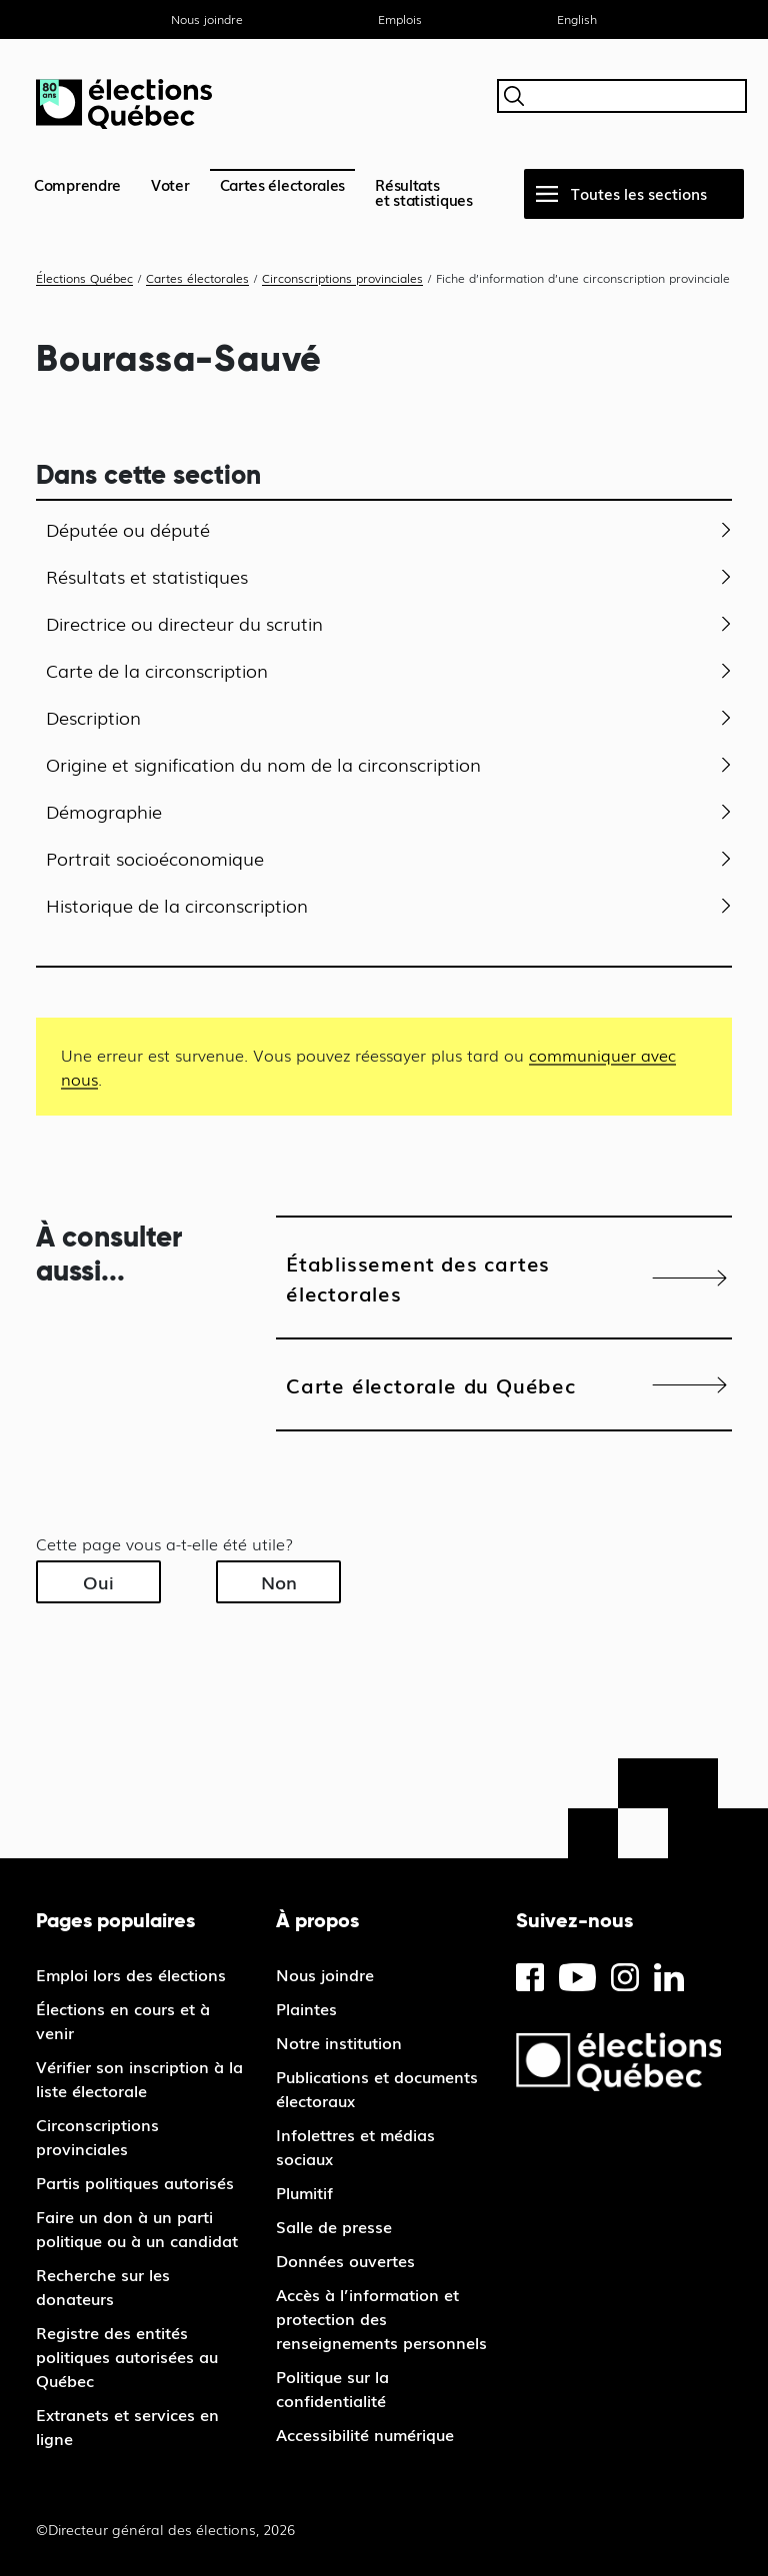 Image resolution: width=768 pixels, height=2576 pixels. What do you see at coordinates (103, 2286) in the screenshot?
I see `Recherche sur les donateurs` at bounding box center [103, 2286].